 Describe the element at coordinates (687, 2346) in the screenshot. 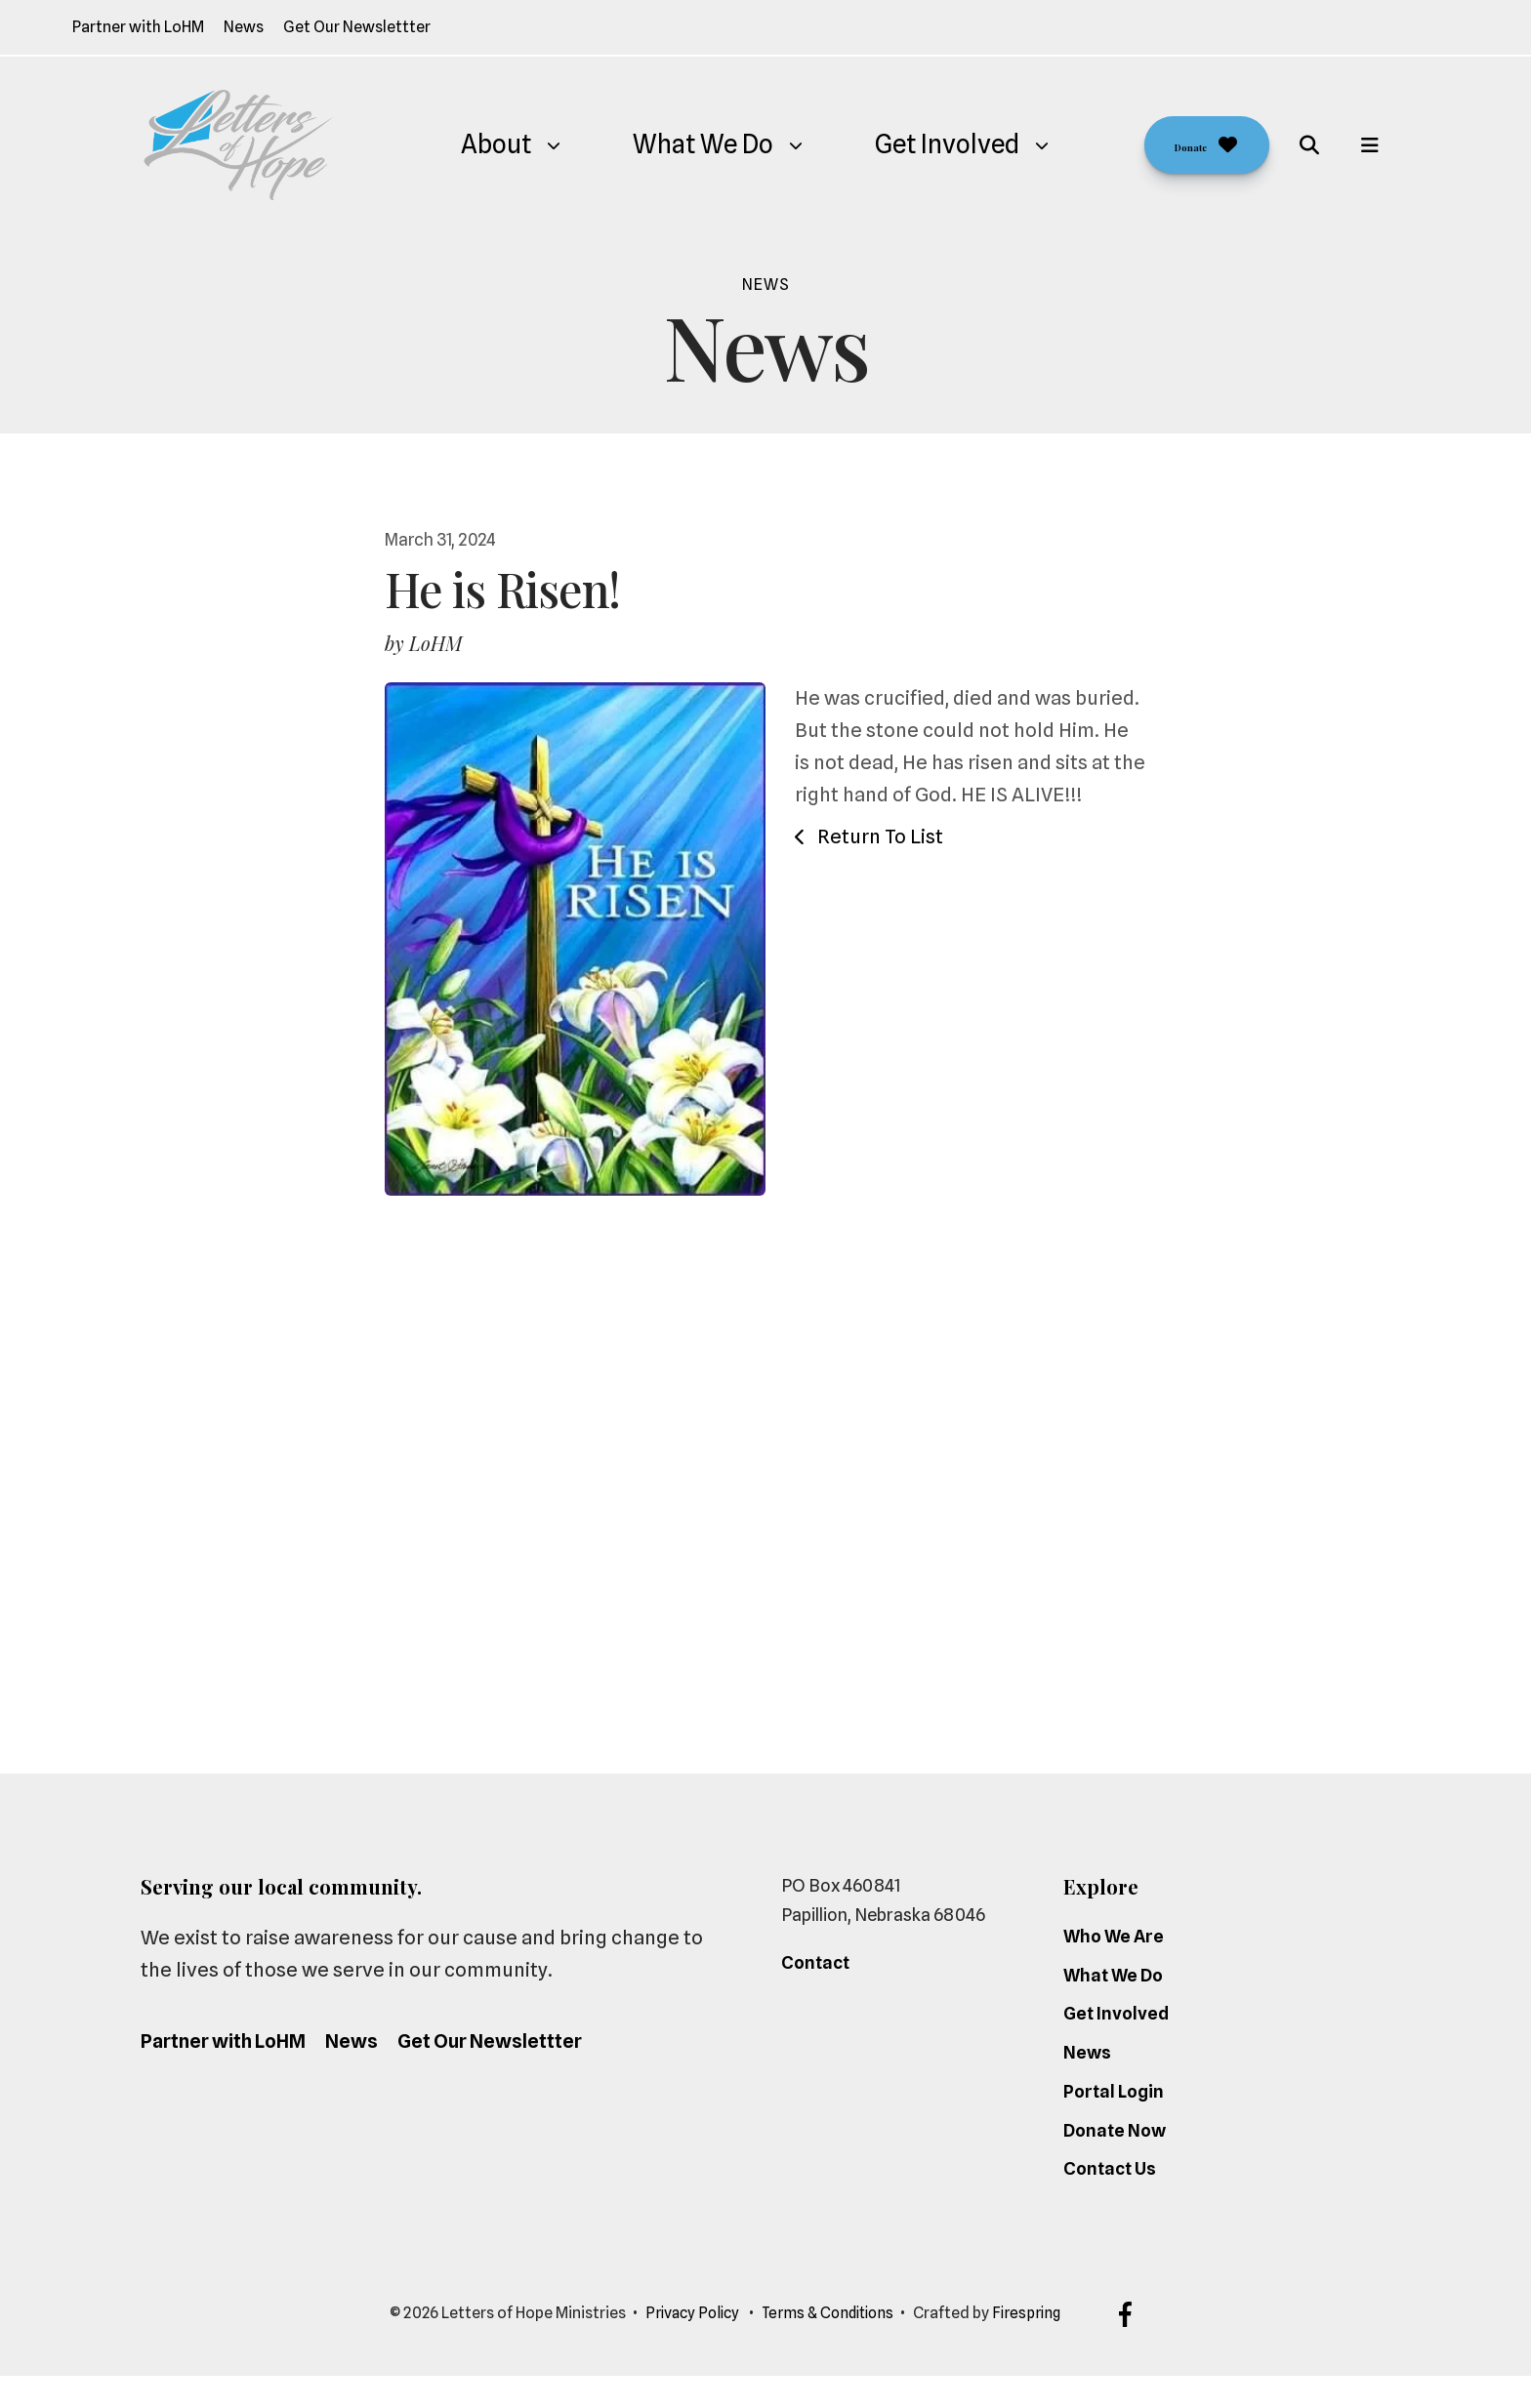

I see `Privacy Policy` at that location.